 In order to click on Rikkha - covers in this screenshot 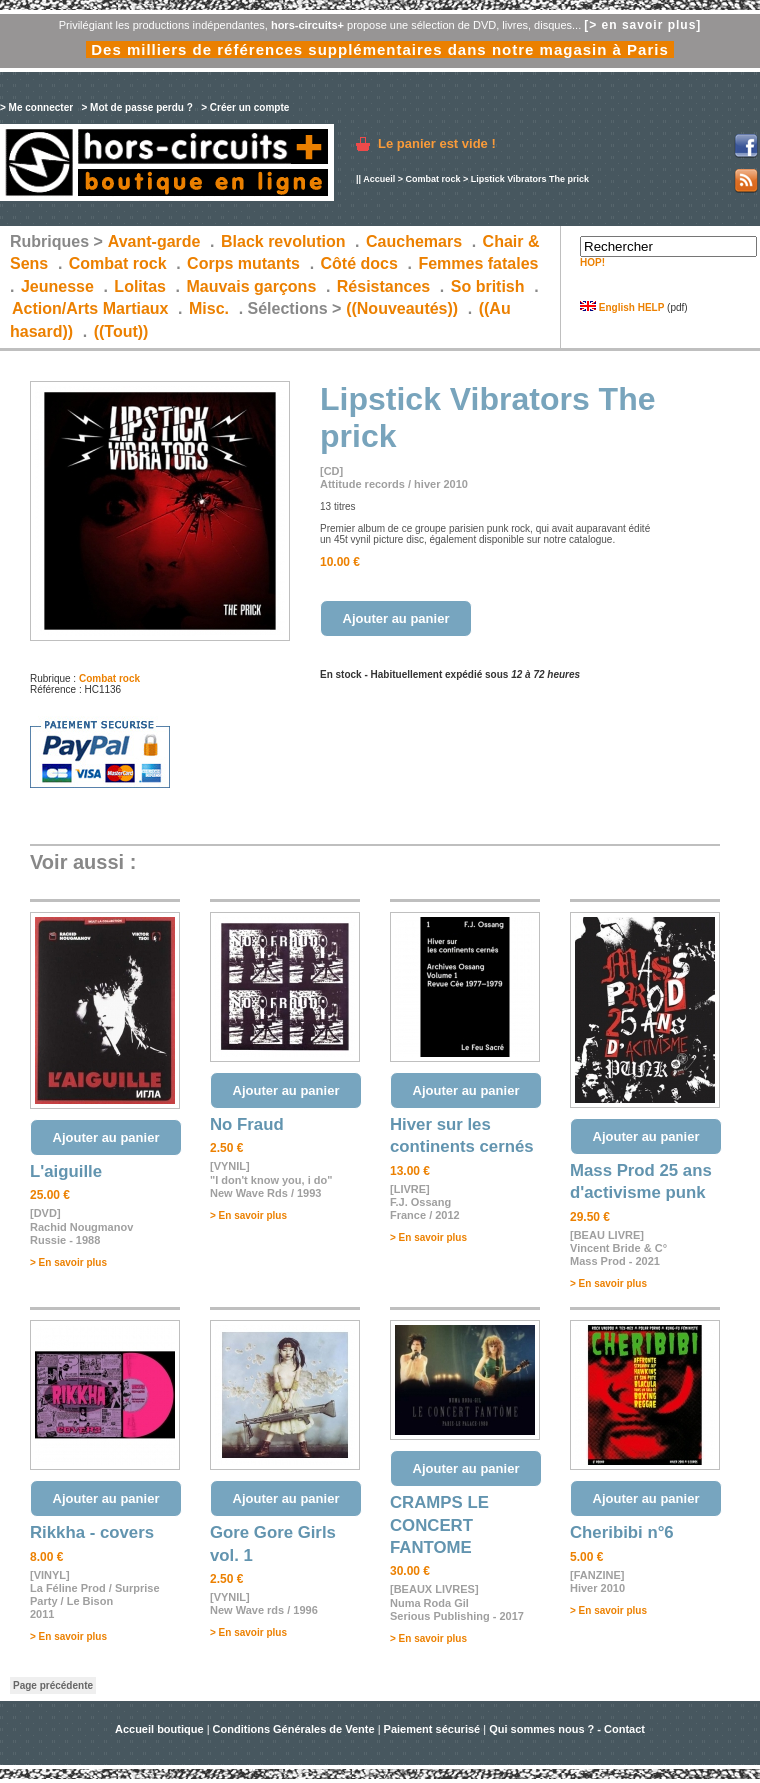, I will do `click(92, 1532)`.